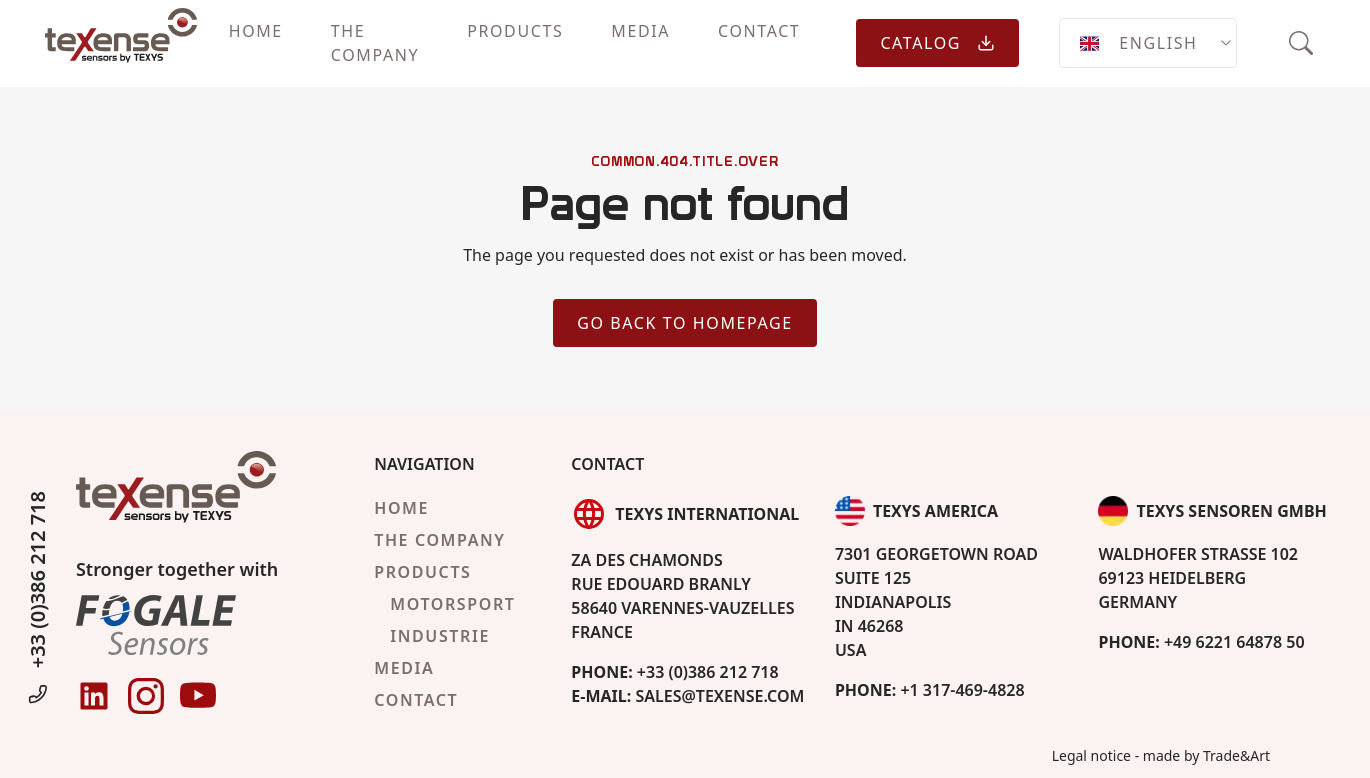  What do you see at coordinates (375, 43) in the screenshot?
I see `The company` at bounding box center [375, 43].